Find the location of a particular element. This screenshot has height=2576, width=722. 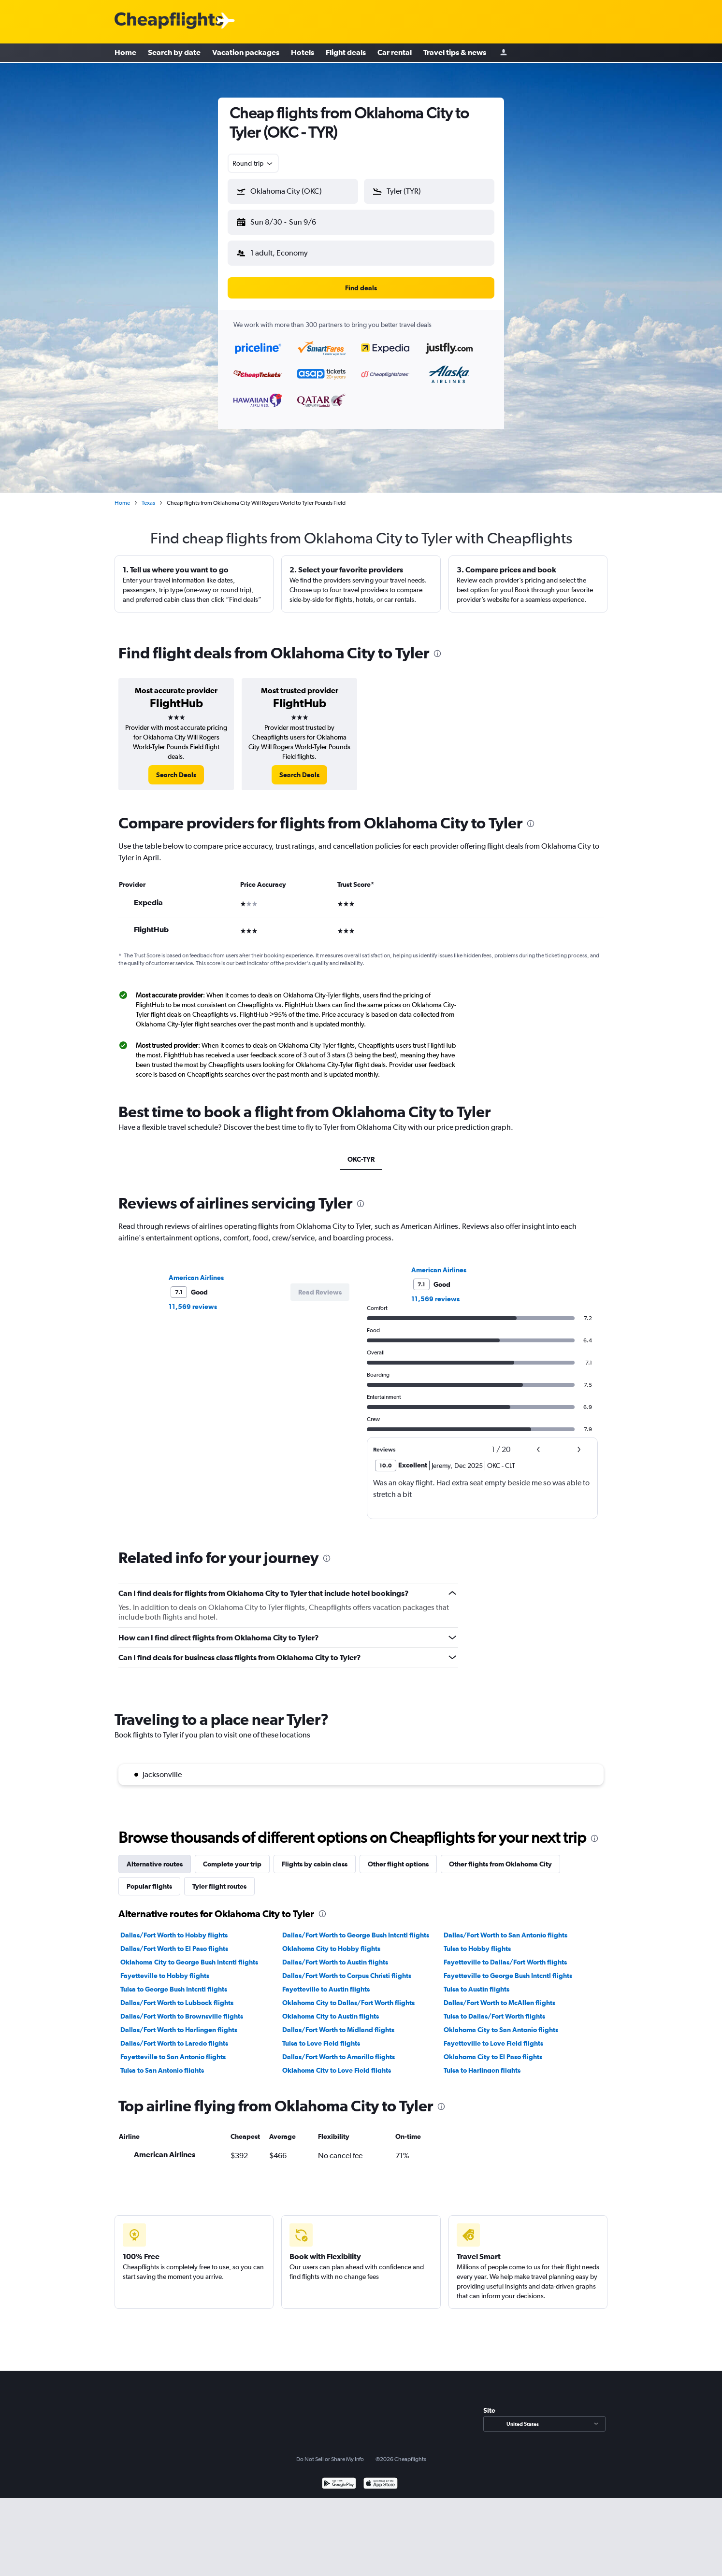

Dallas/Fort Worth to Hobby flights is located at coordinates (174, 1927).